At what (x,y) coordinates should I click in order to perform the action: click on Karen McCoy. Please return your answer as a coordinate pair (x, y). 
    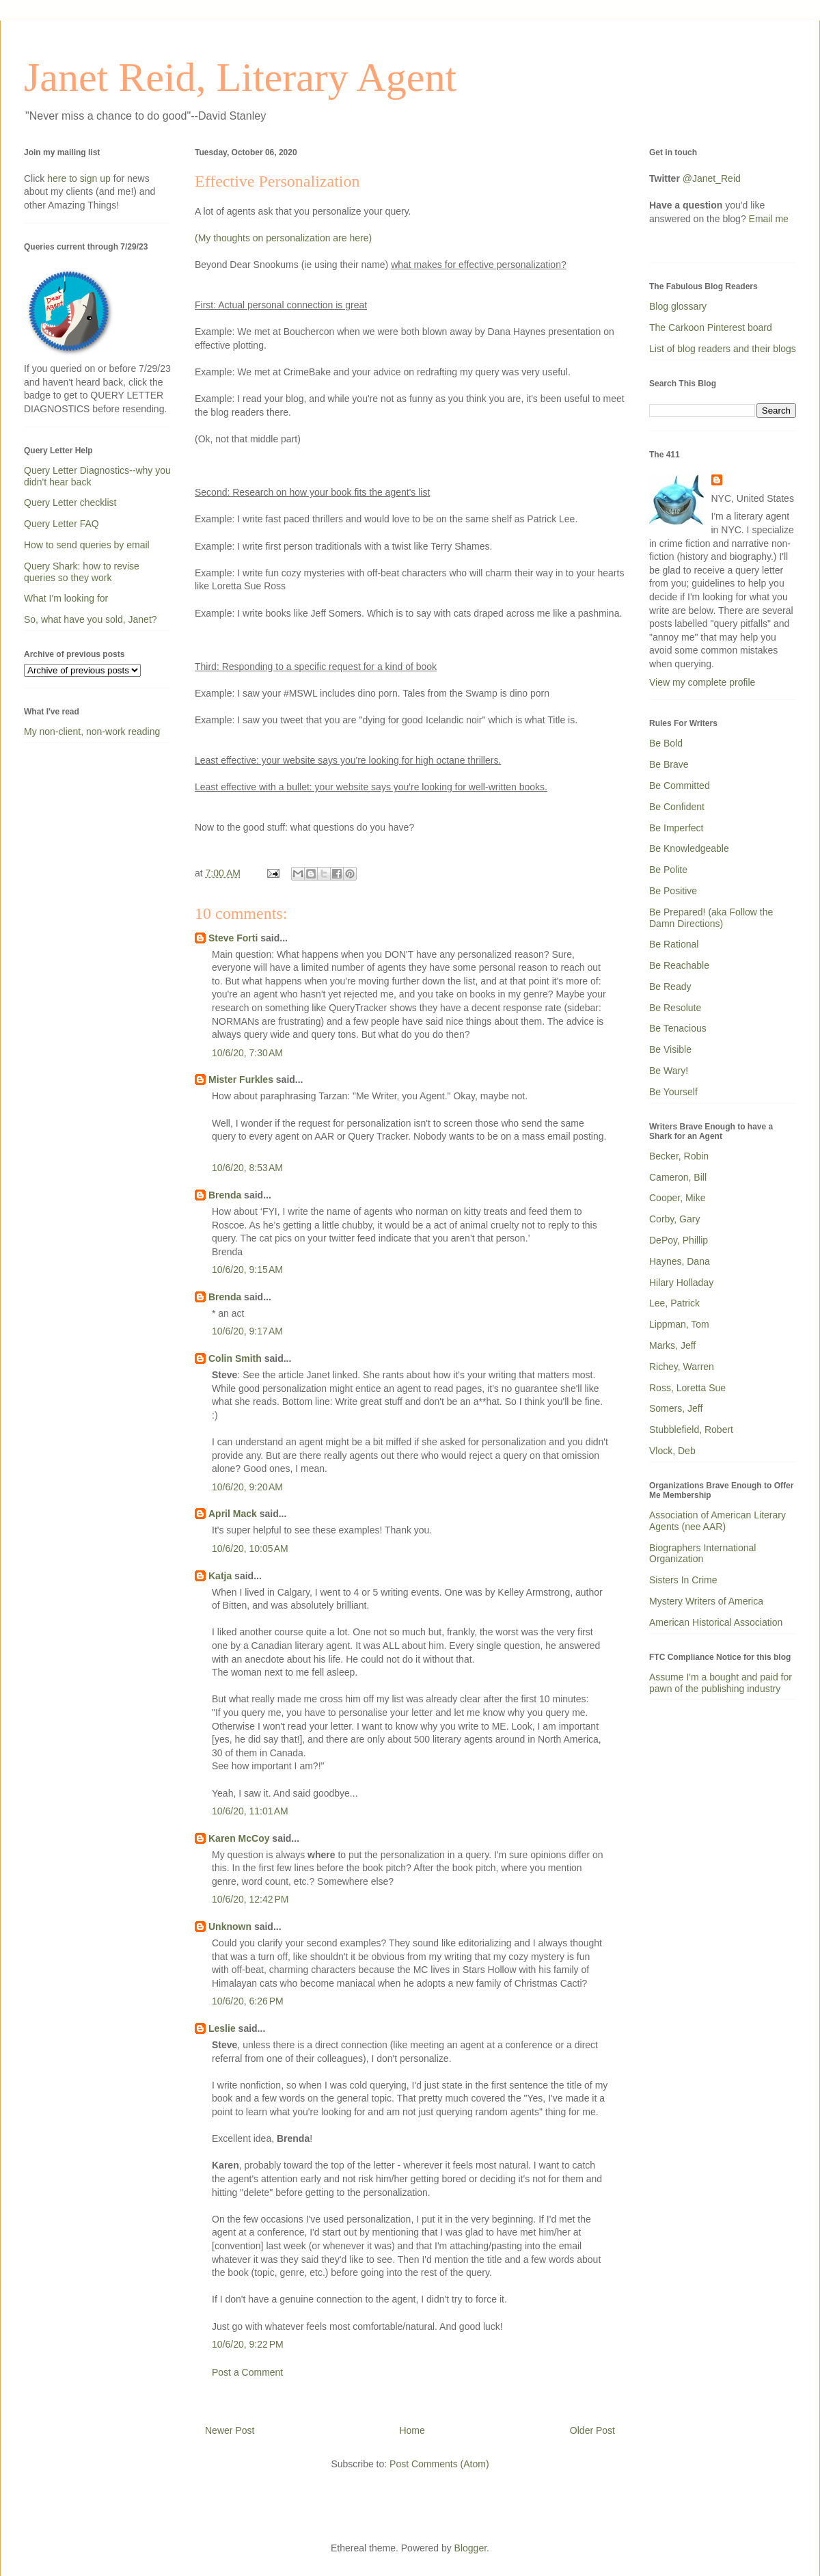
    Looking at the image, I should click on (238, 1838).